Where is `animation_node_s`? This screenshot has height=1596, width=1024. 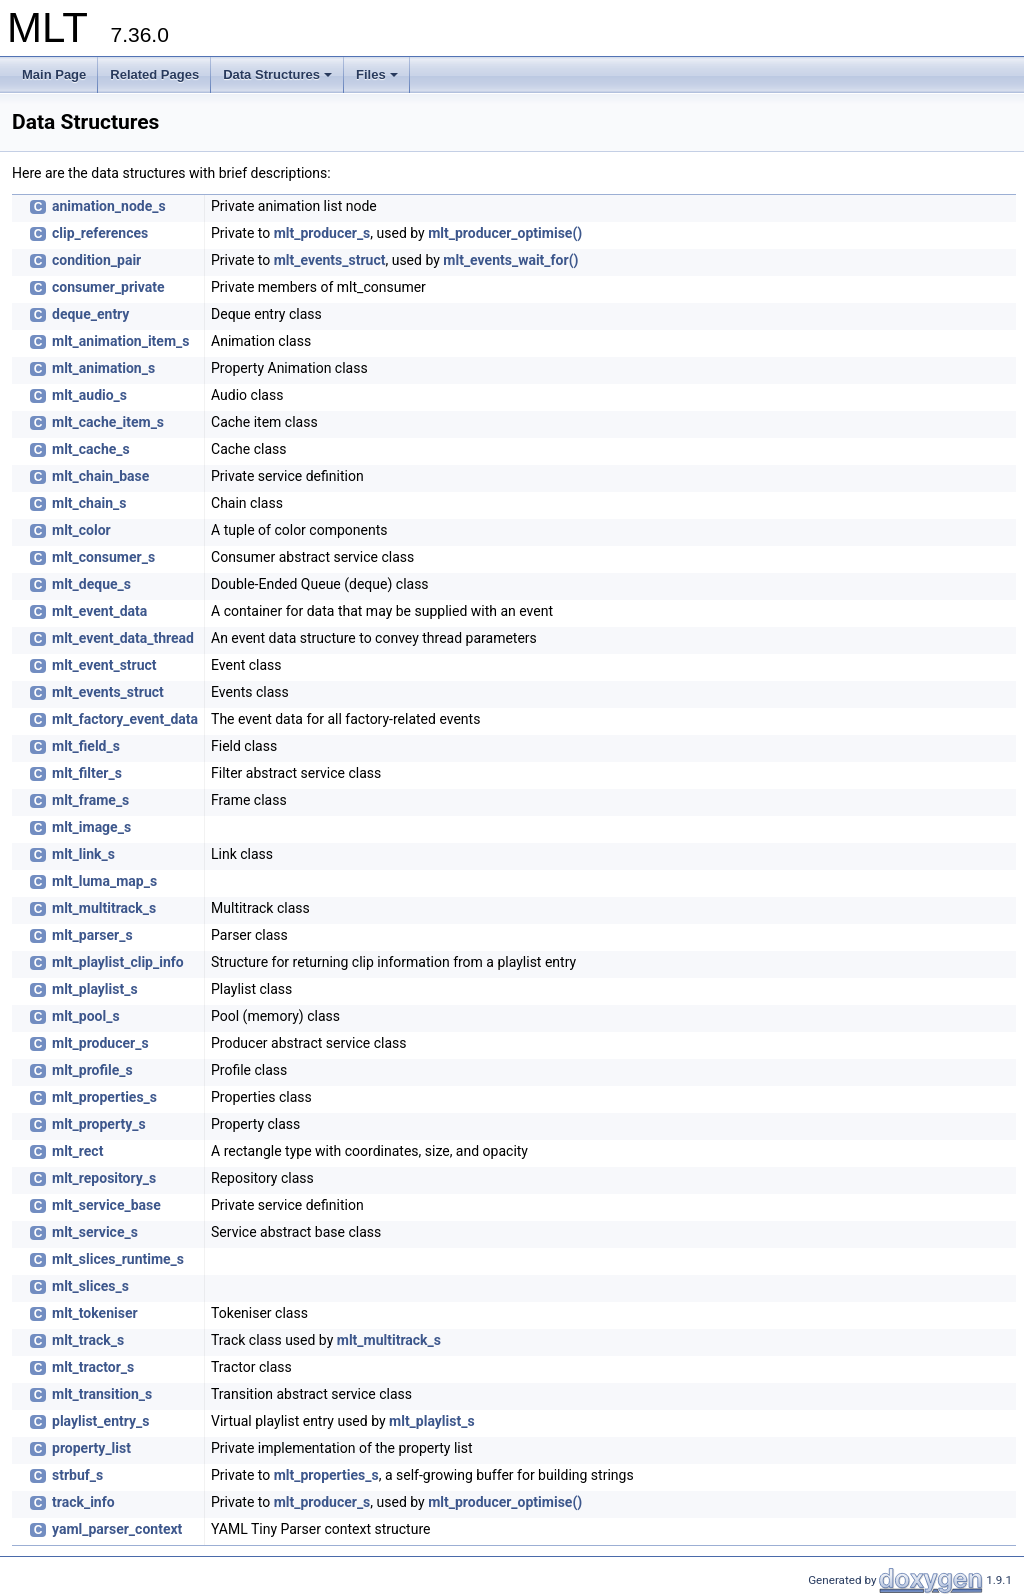
animation_node_s is located at coordinates (109, 206).